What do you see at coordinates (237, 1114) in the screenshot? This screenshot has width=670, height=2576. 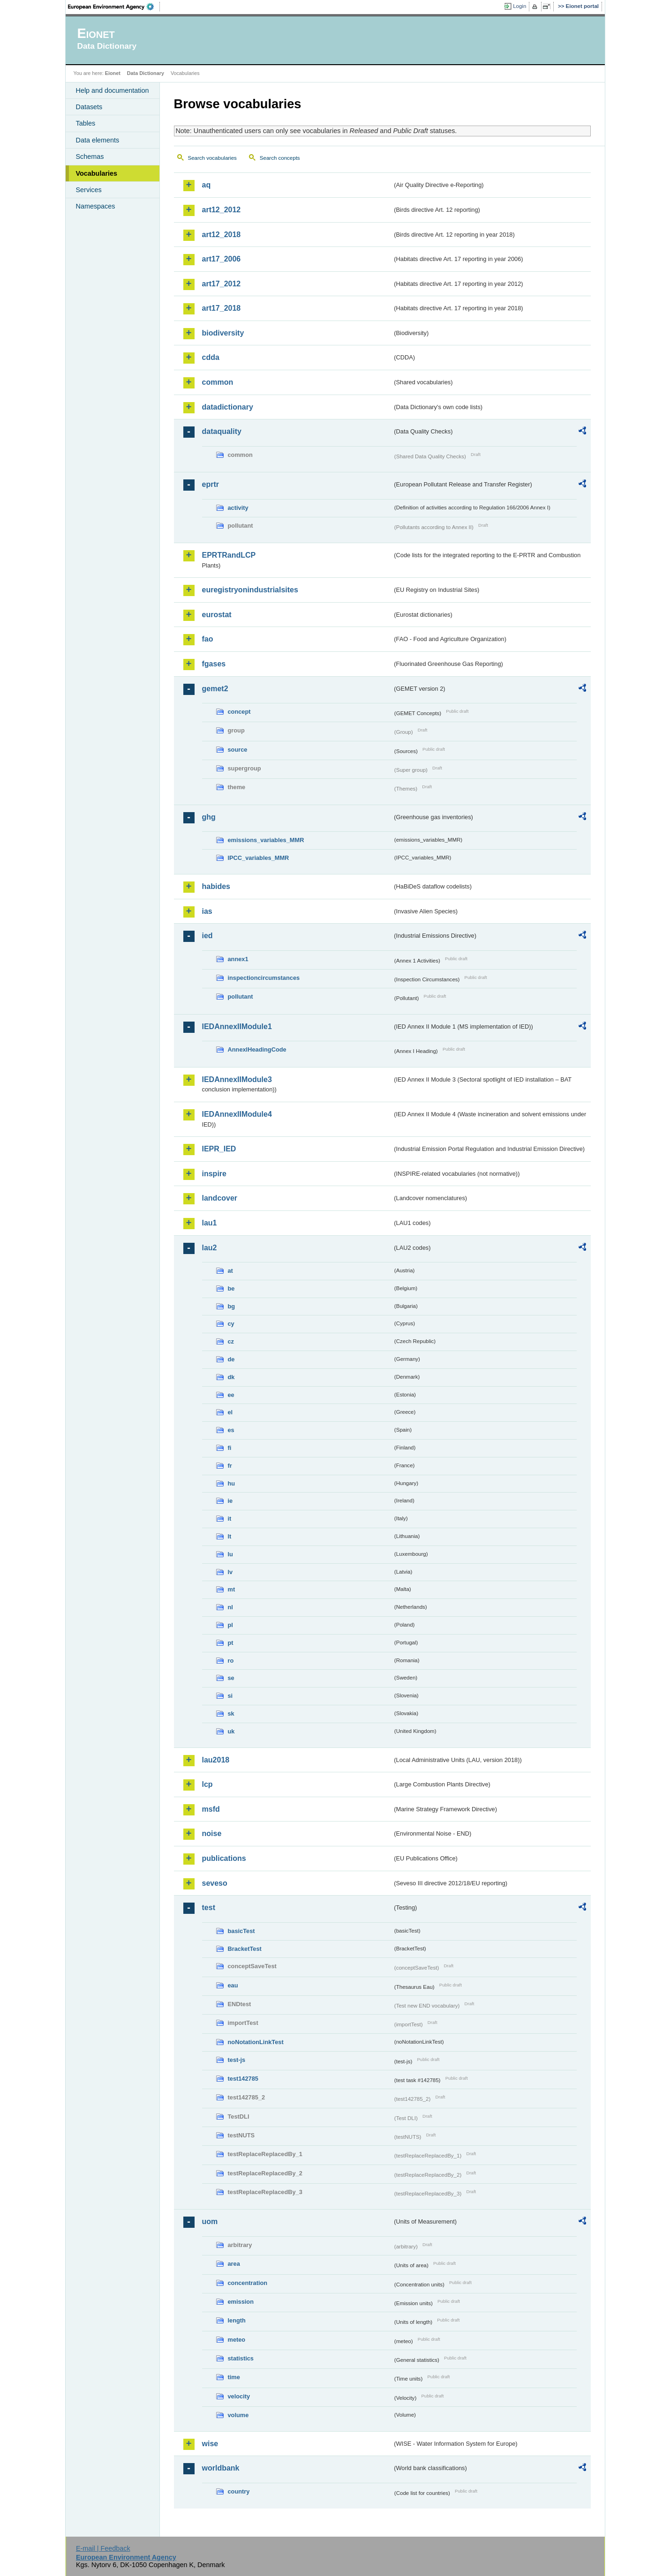 I see `IEDAnnexIIModule4` at bounding box center [237, 1114].